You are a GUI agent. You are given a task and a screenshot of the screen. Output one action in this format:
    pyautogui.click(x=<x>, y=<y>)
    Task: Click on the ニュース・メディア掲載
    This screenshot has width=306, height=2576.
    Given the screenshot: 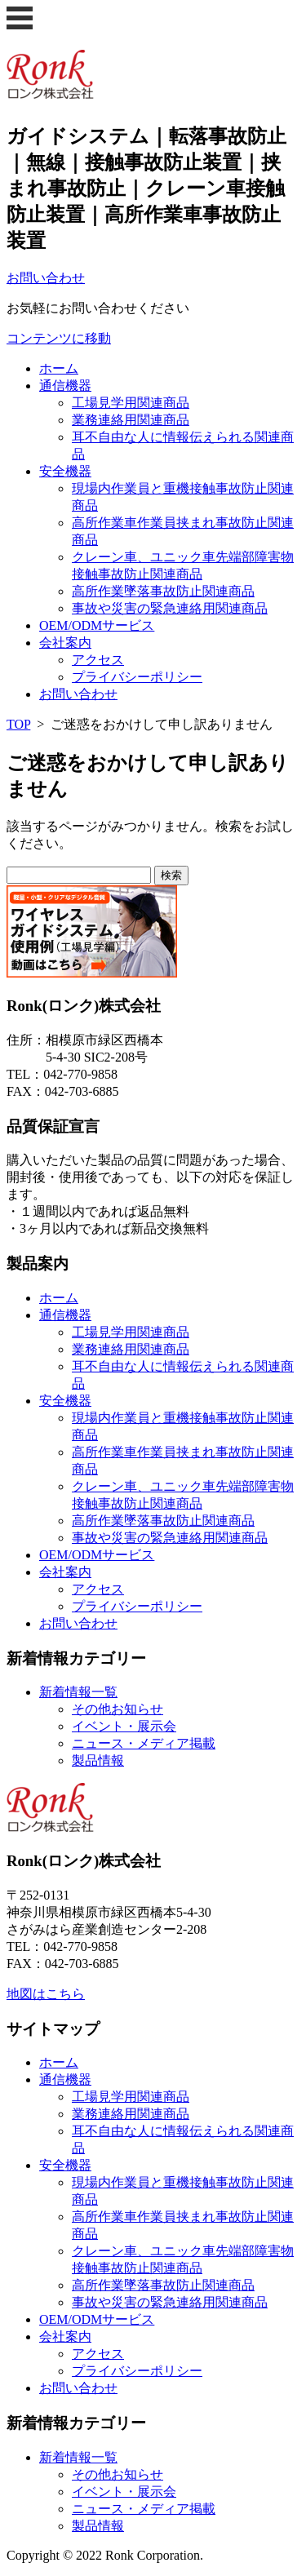 What is the action you would take?
    pyautogui.click(x=143, y=1743)
    